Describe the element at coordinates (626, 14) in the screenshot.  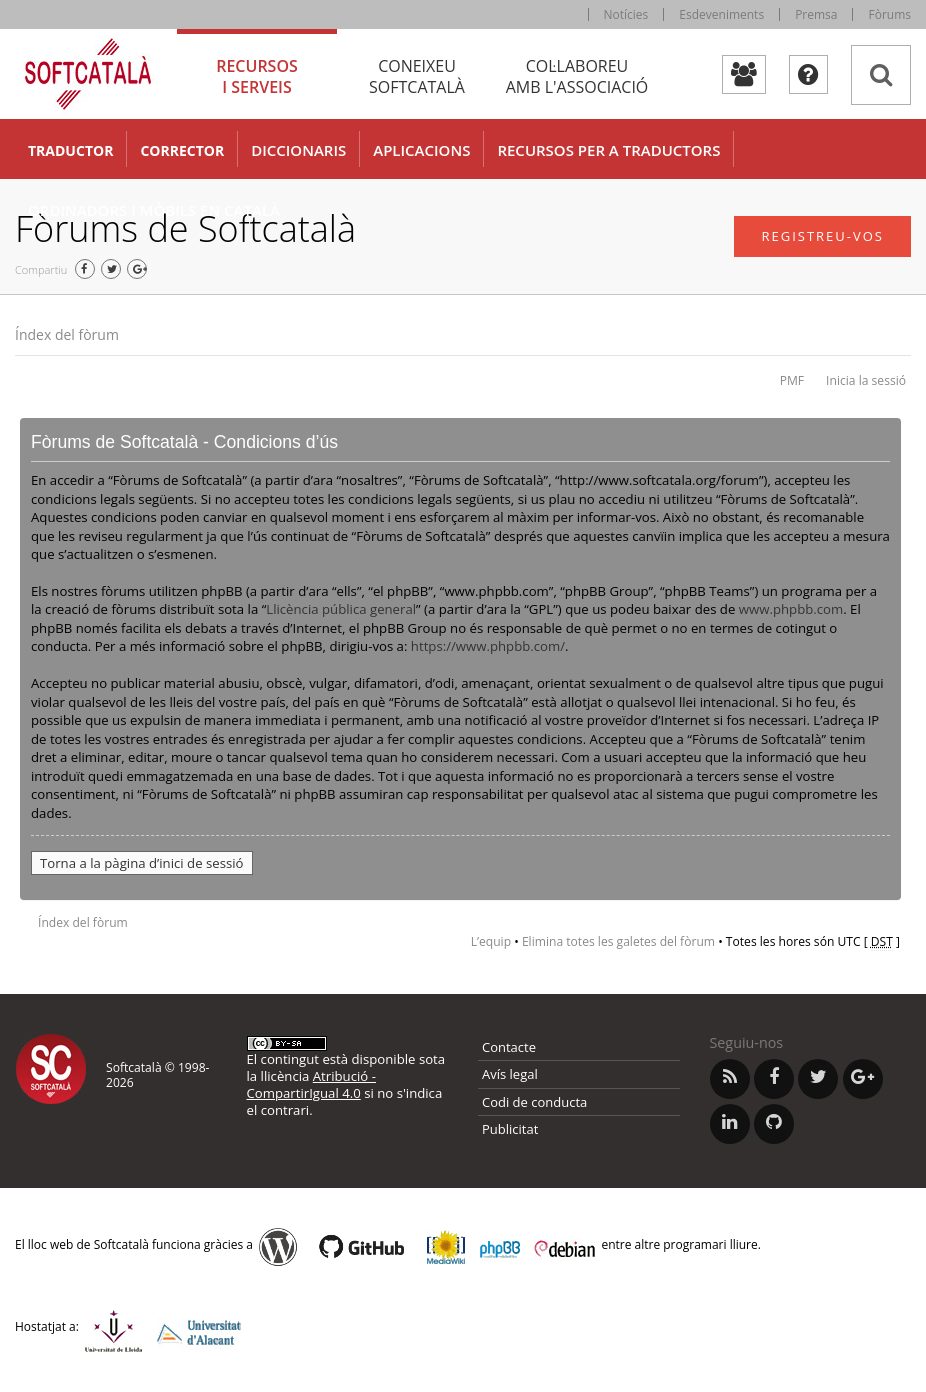
I see `Notícies` at that location.